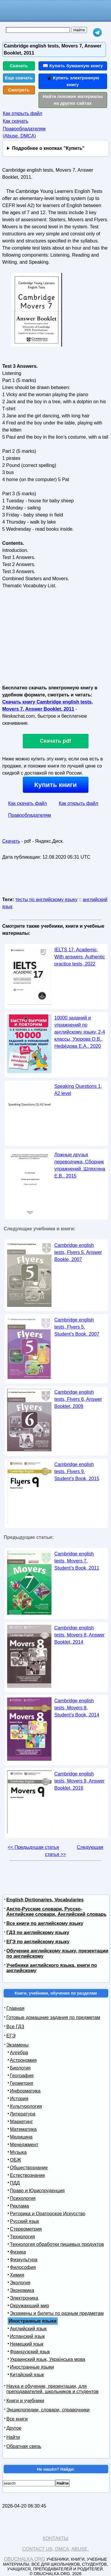  Describe the element at coordinates (38, 1941) in the screenshot. I see `ЕГЭ по английскому языку` at that location.